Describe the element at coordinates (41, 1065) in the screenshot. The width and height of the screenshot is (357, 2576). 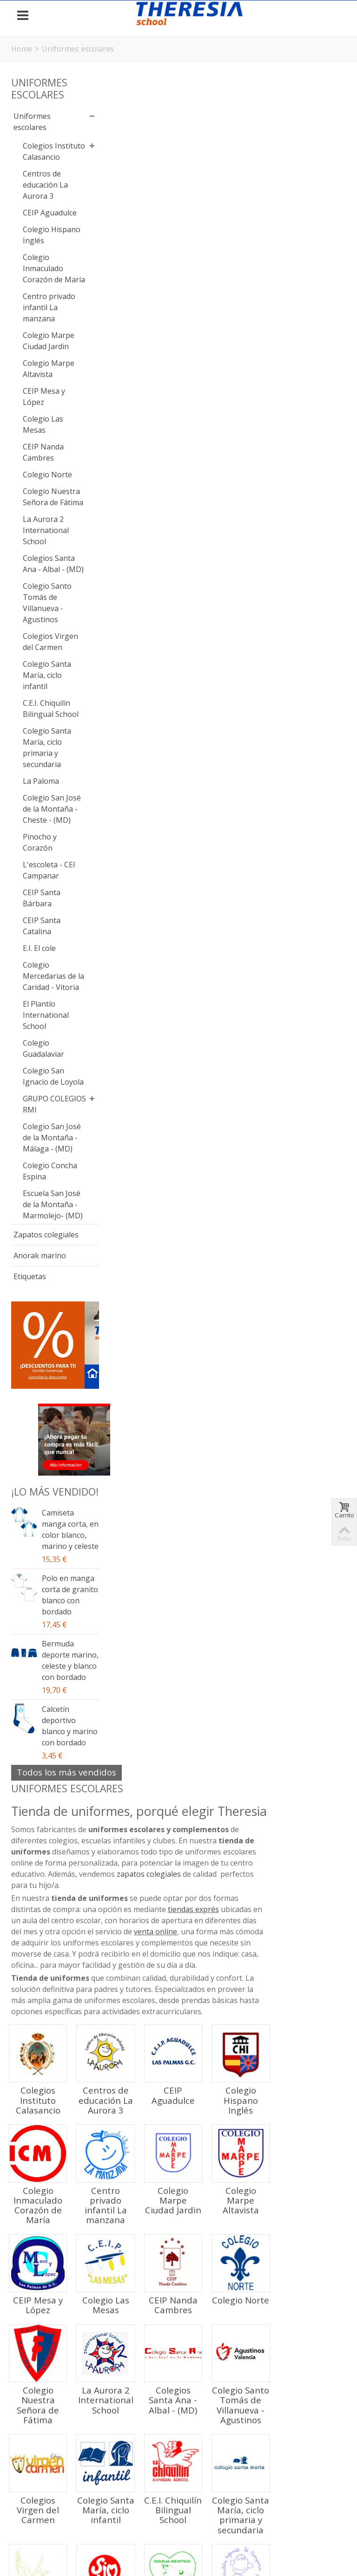
I see `CEIP Santa Bárbara` at that location.